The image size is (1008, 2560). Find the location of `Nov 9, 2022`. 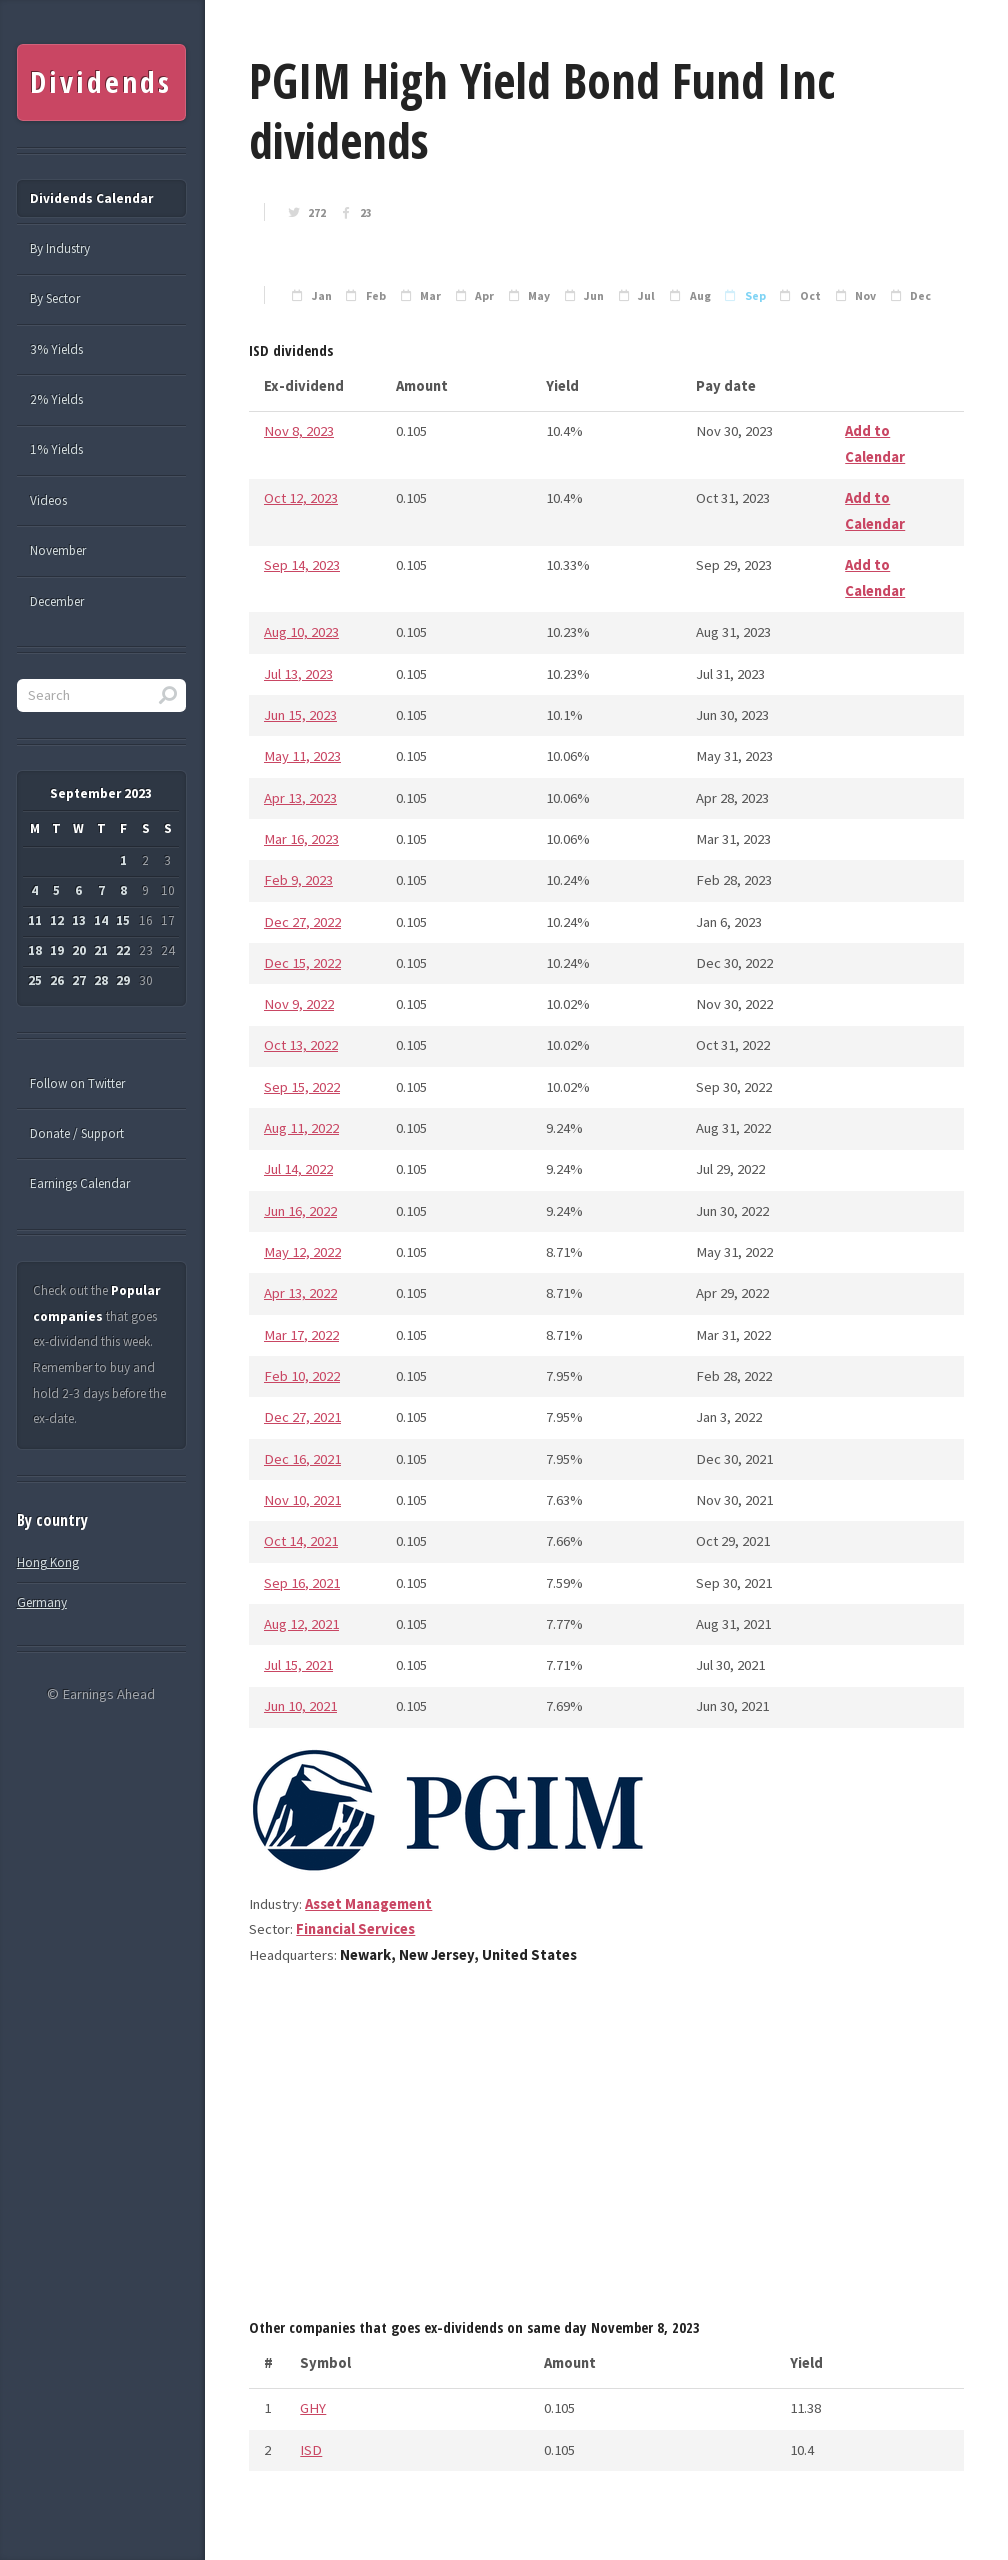

Nov 9, 2022 is located at coordinates (299, 1004).